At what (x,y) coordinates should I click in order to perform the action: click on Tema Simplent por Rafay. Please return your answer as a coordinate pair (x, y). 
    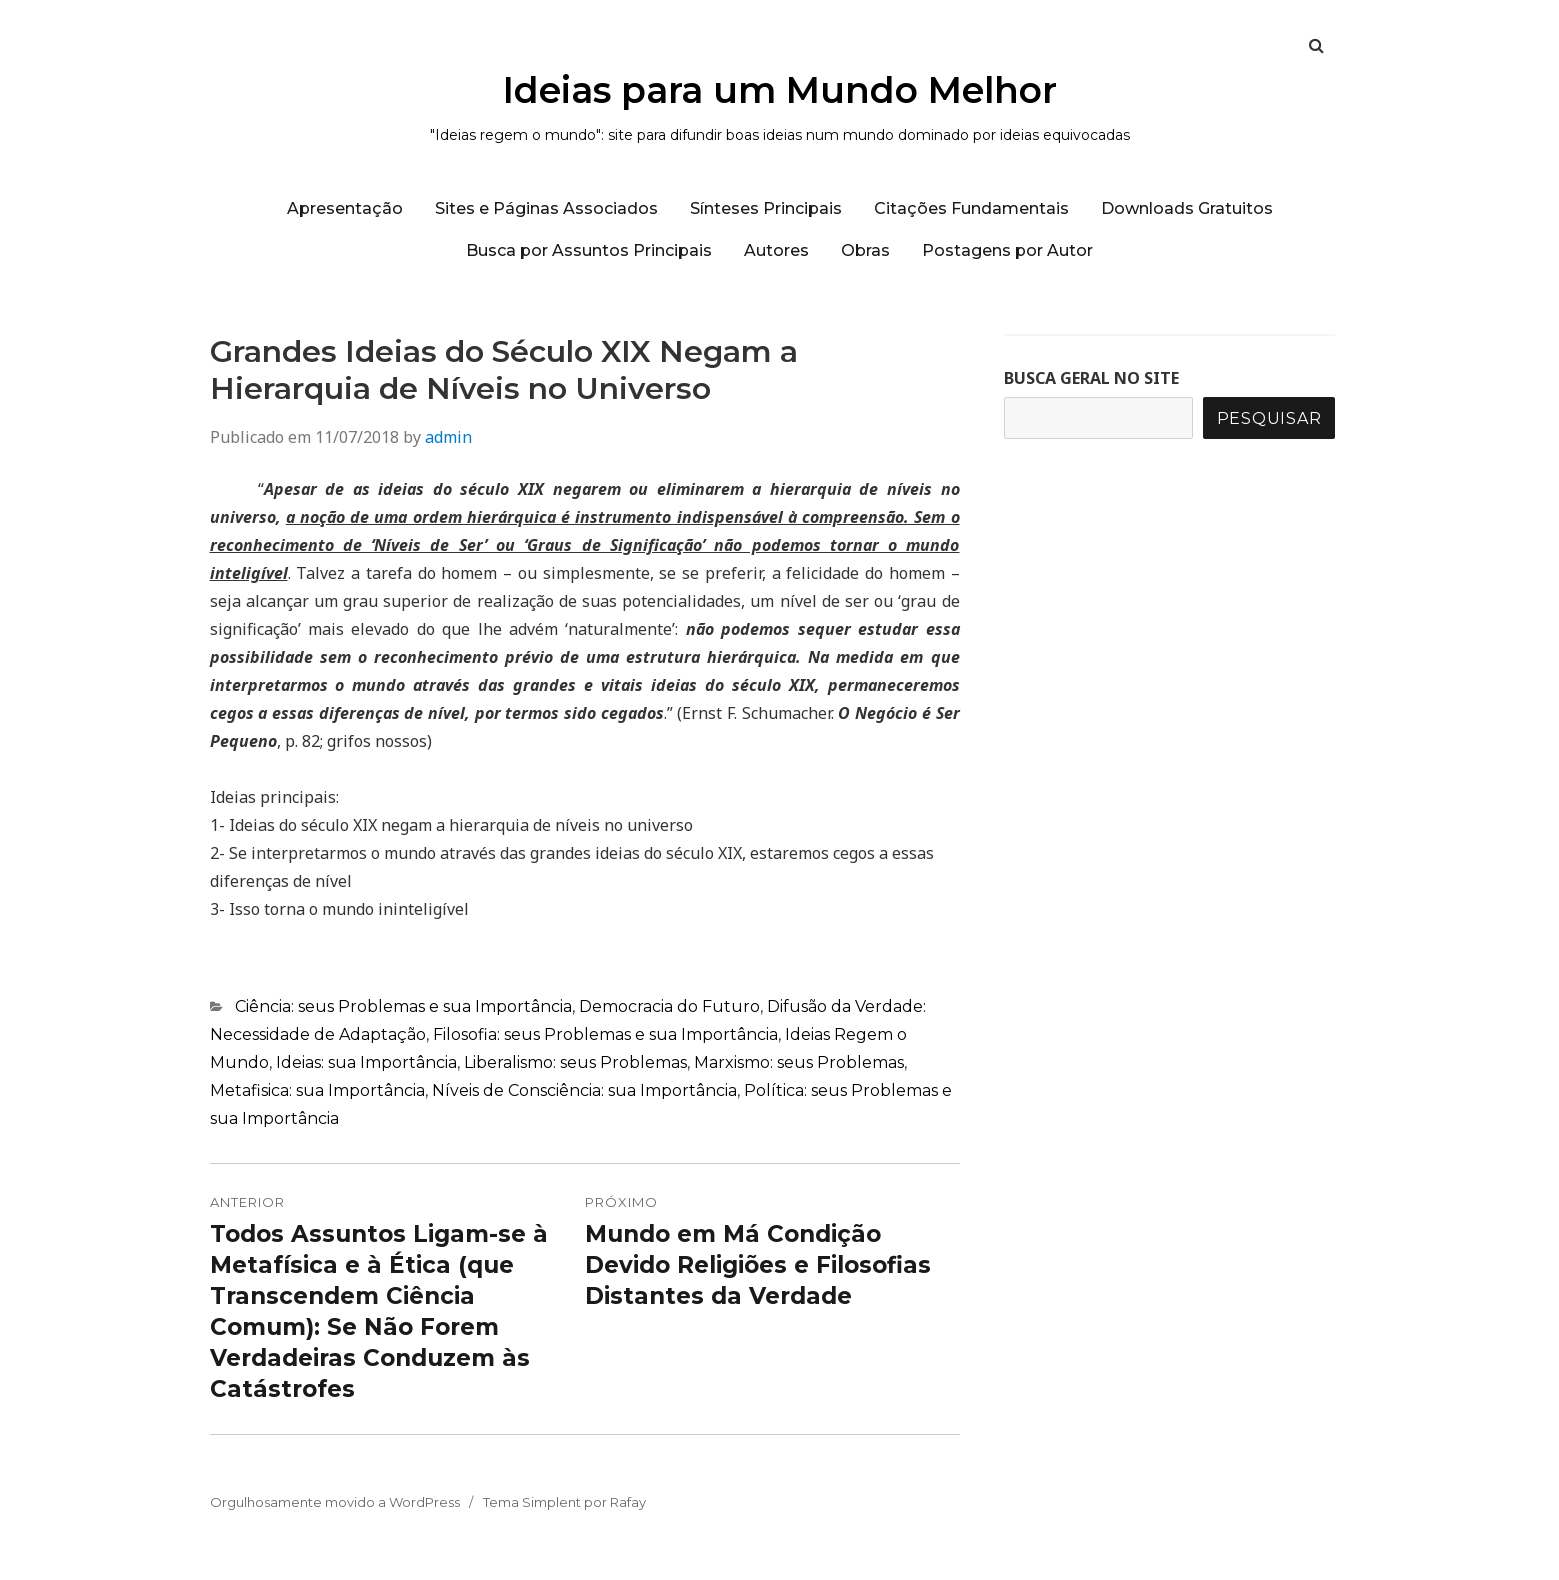
    Looking at the image, I should click on (564, 1502).